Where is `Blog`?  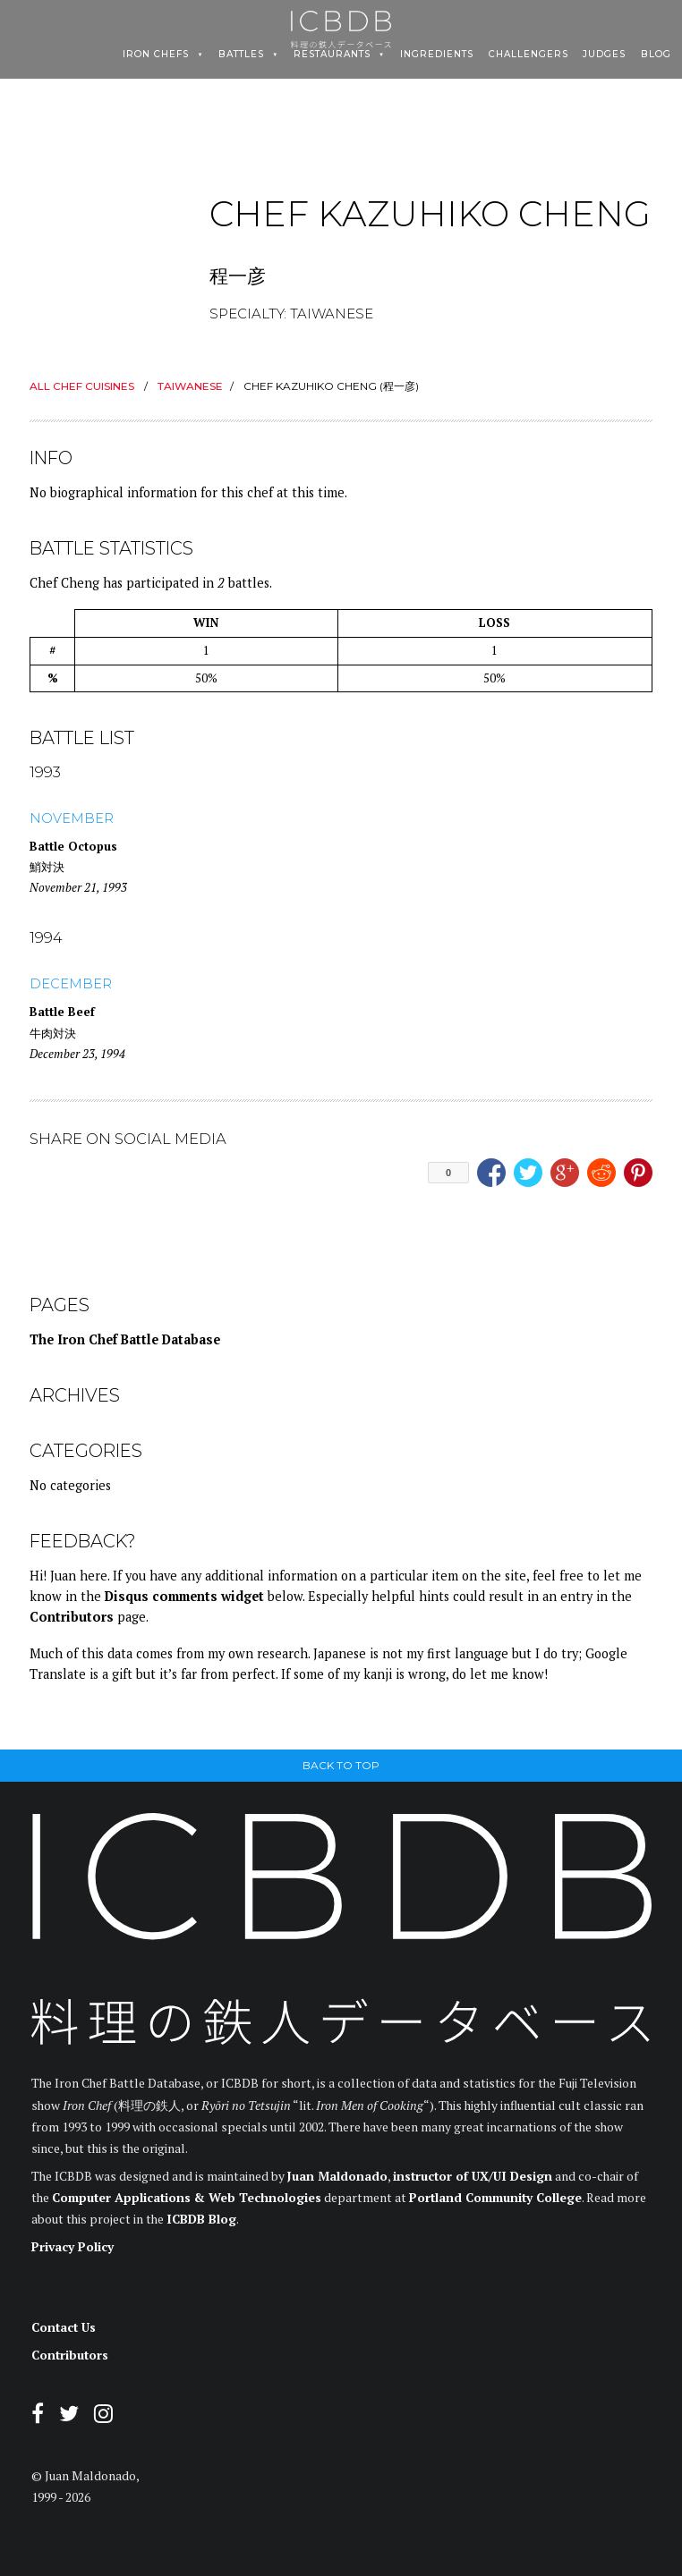
Blog is located at coordinates (656, 54).